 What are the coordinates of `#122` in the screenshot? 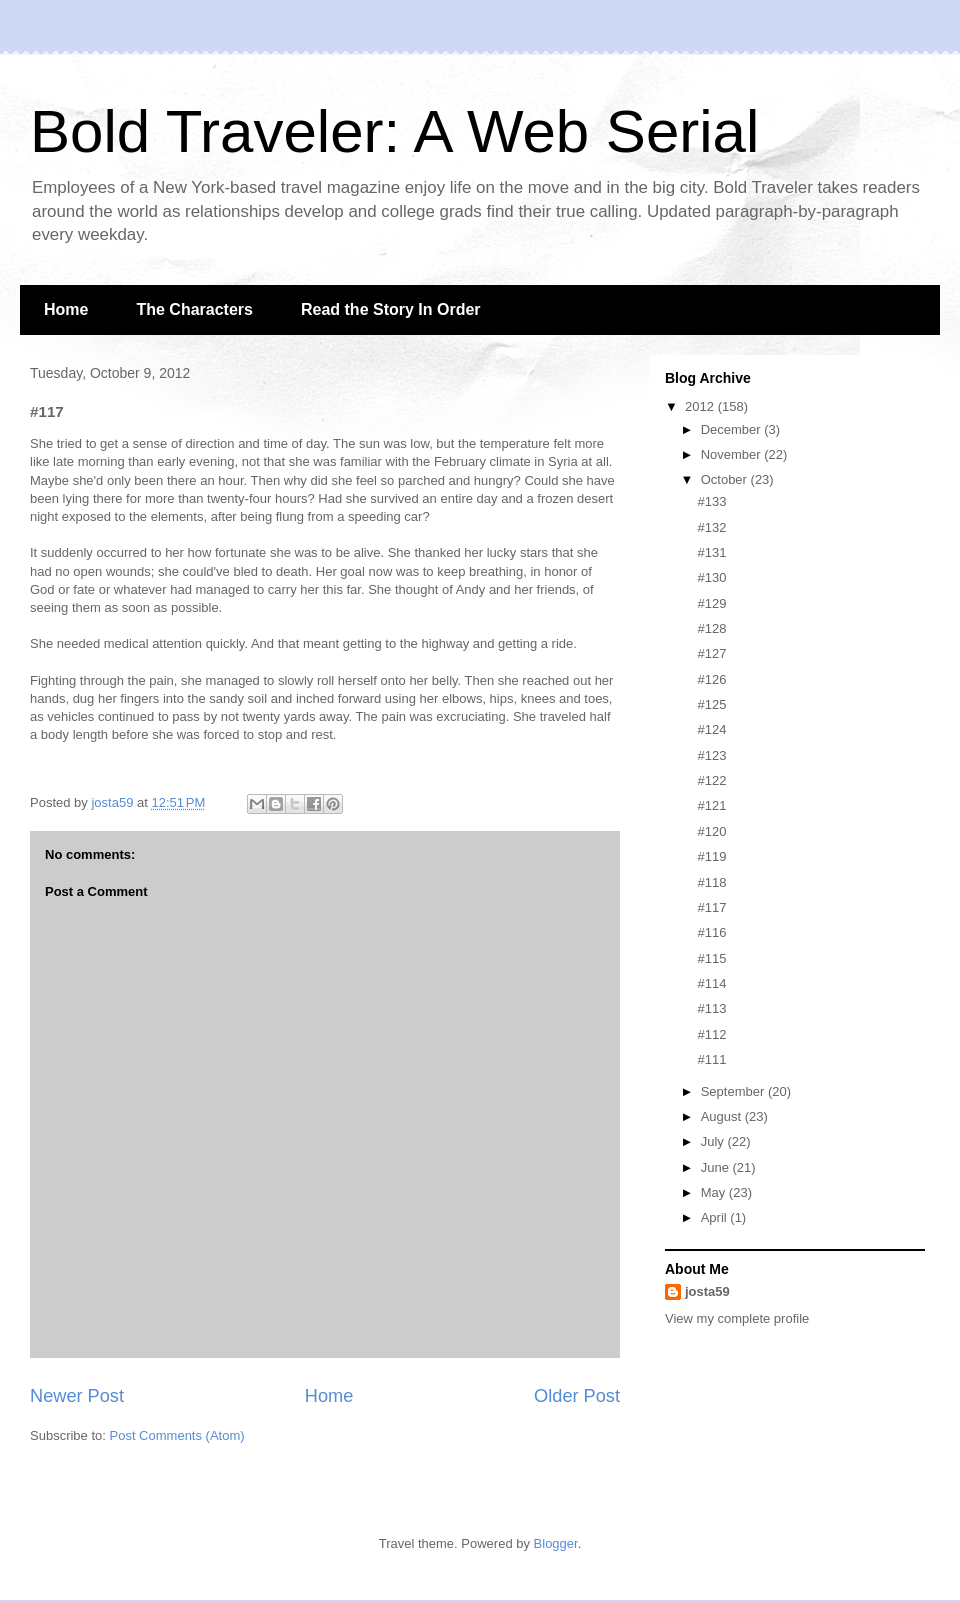 It's located at (711, 780).